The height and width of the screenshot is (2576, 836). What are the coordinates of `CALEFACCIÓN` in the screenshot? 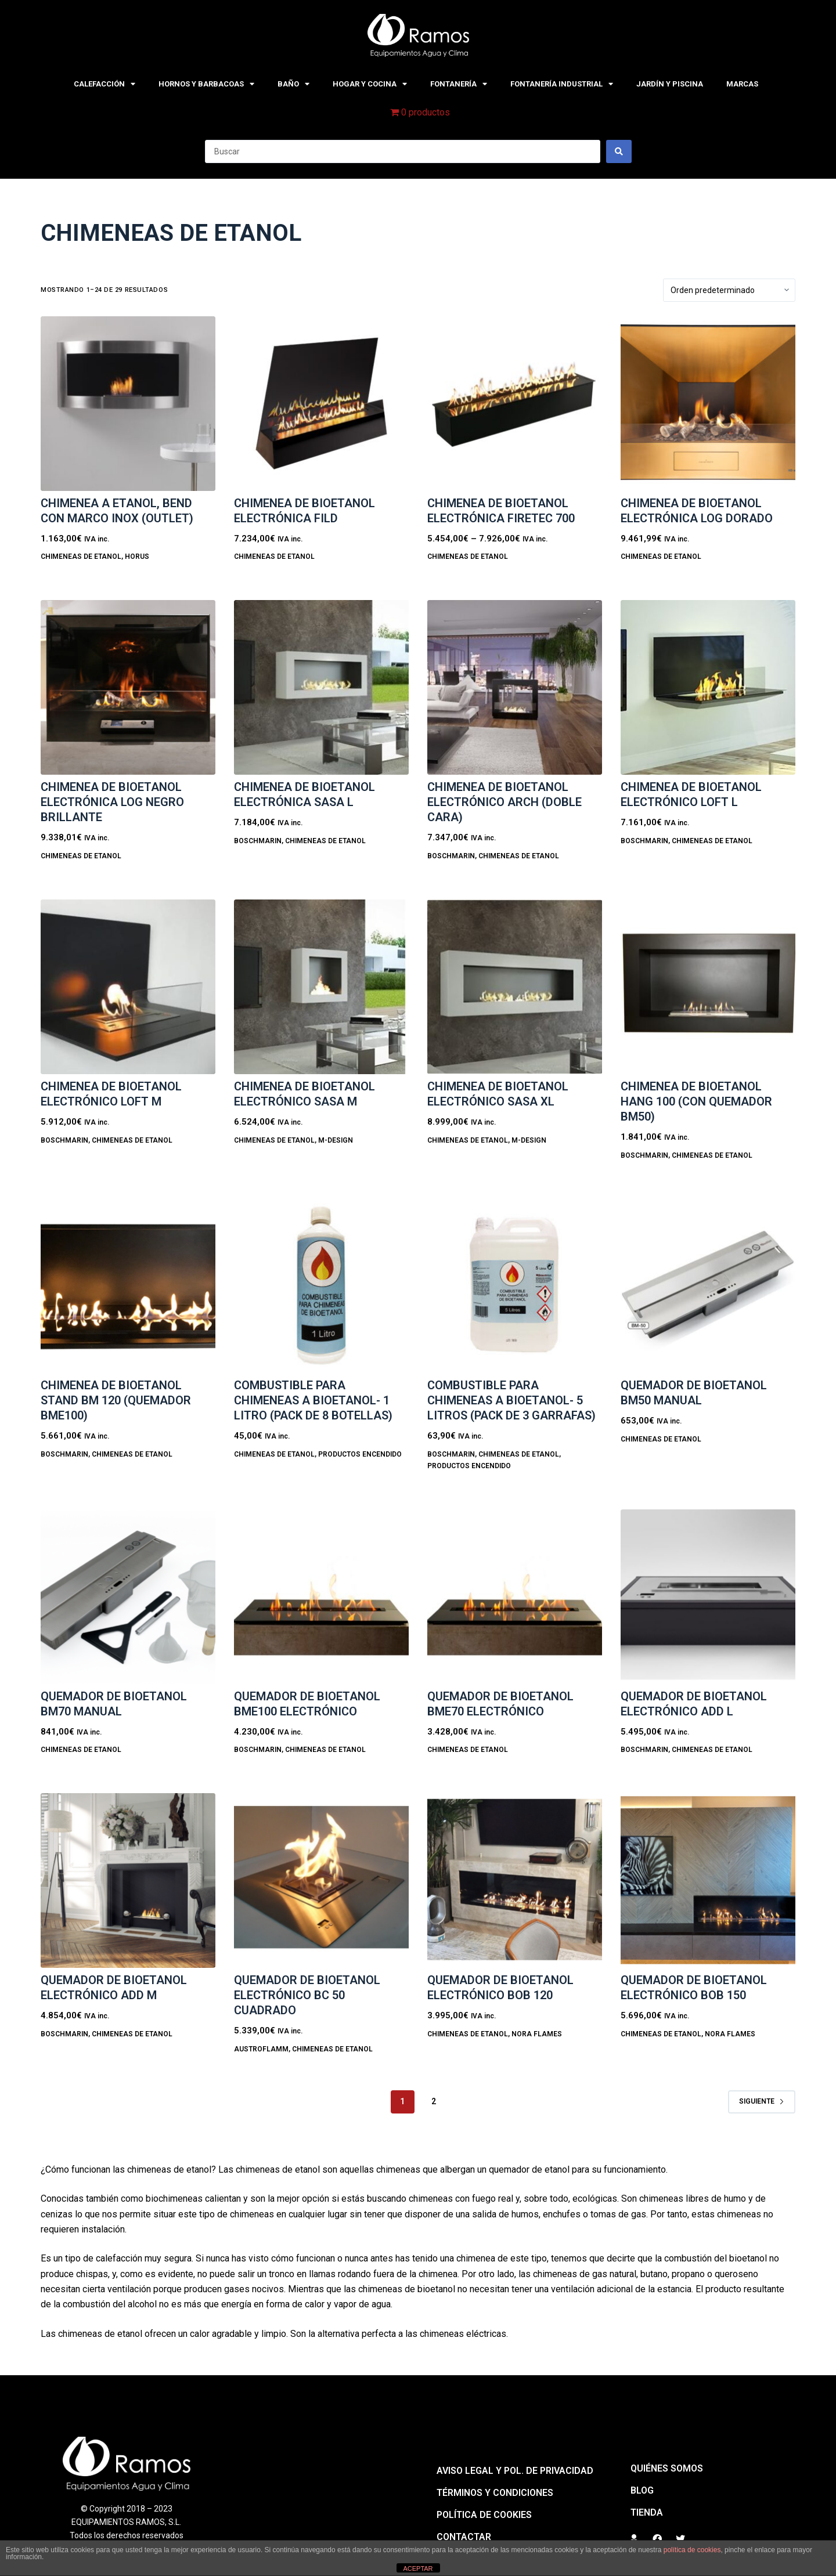 It's located at (104, 83).